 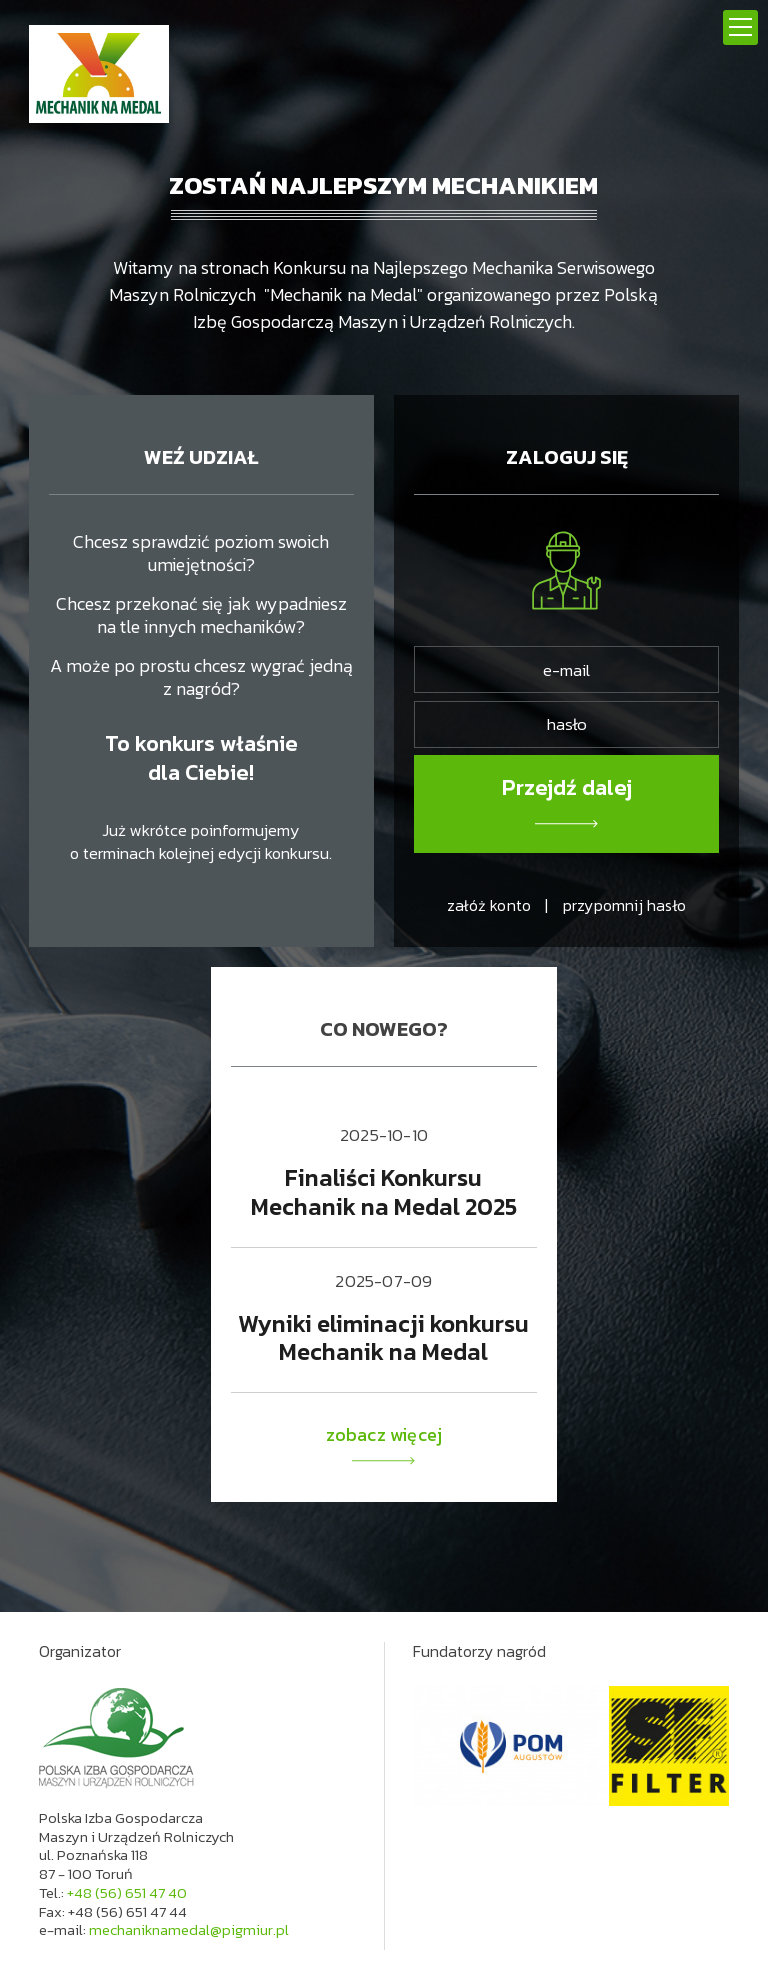 What do you see at coordinates (567, 787) in the screenshot?
I see `Przejdź dalej` at bounding box center [567, 787].